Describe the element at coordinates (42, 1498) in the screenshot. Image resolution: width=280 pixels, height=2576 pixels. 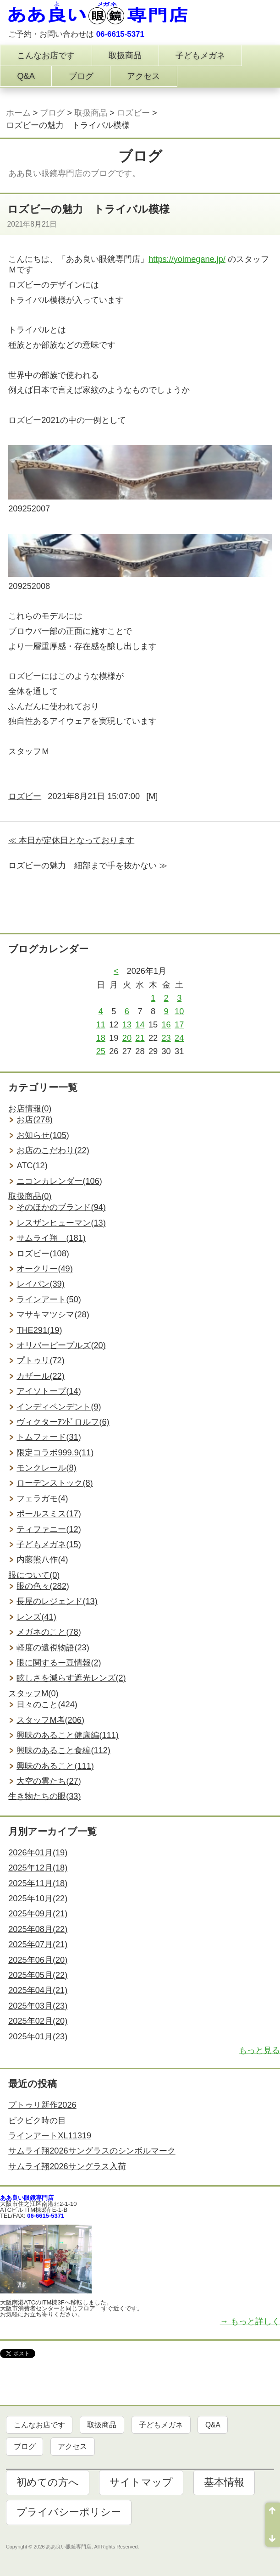
I see `フェラガモ(4)` at that location.